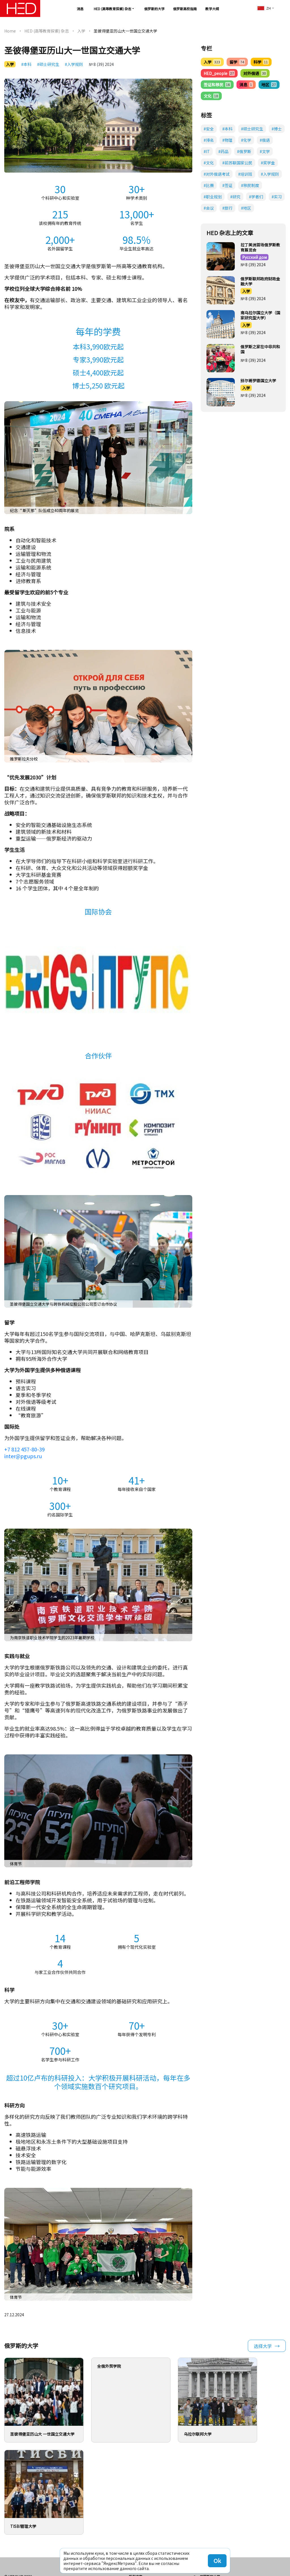 This screenshot has height=2576, width=290. What do you see at coordinates (265, 140) in the screenshot?
I see `#俄语` at bounding box center [265, 140].